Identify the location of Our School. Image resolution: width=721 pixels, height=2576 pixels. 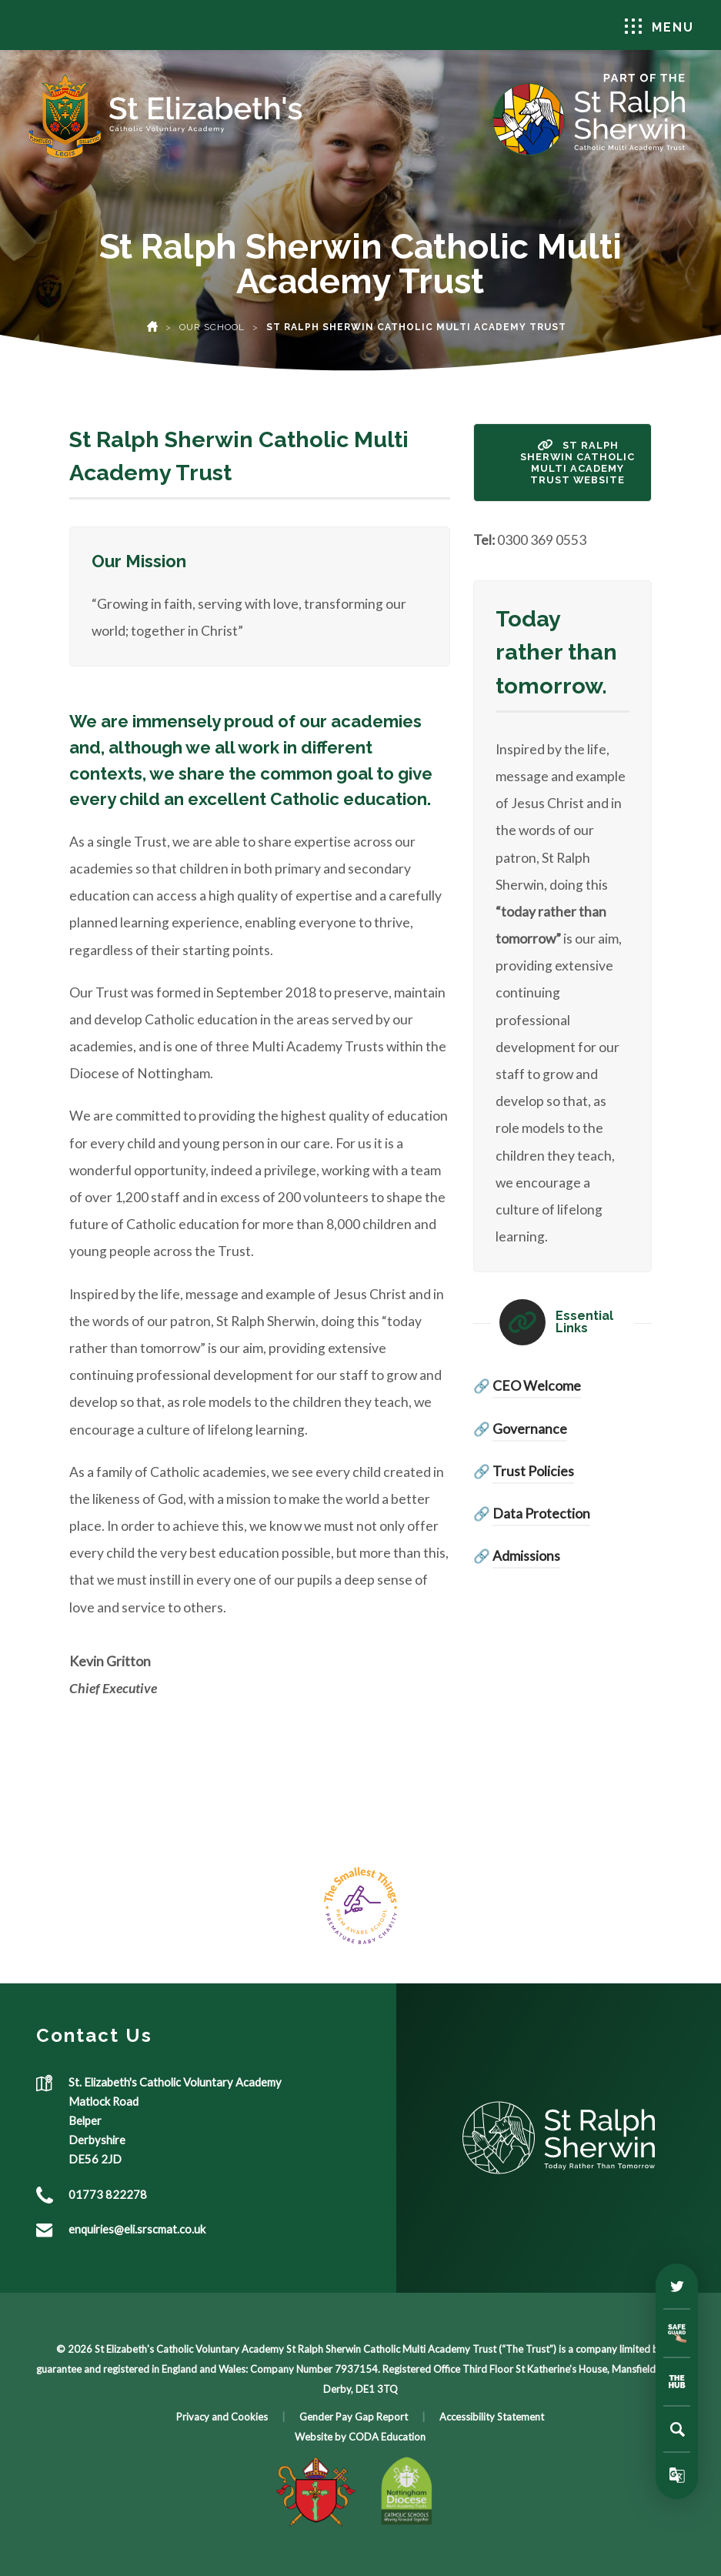
(212, 327).